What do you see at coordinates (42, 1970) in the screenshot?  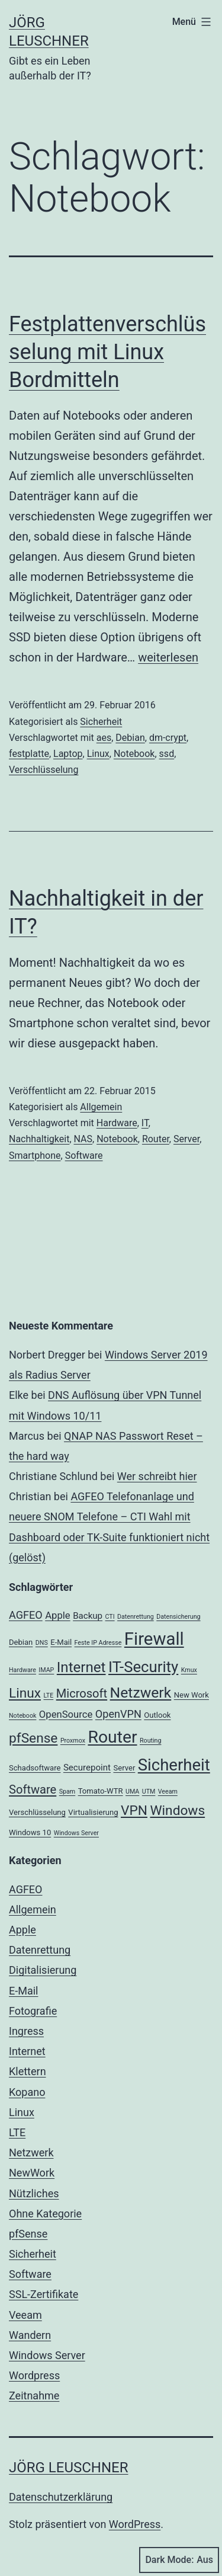 I see `Digitalisierung` at bounding box center [42, 1970].